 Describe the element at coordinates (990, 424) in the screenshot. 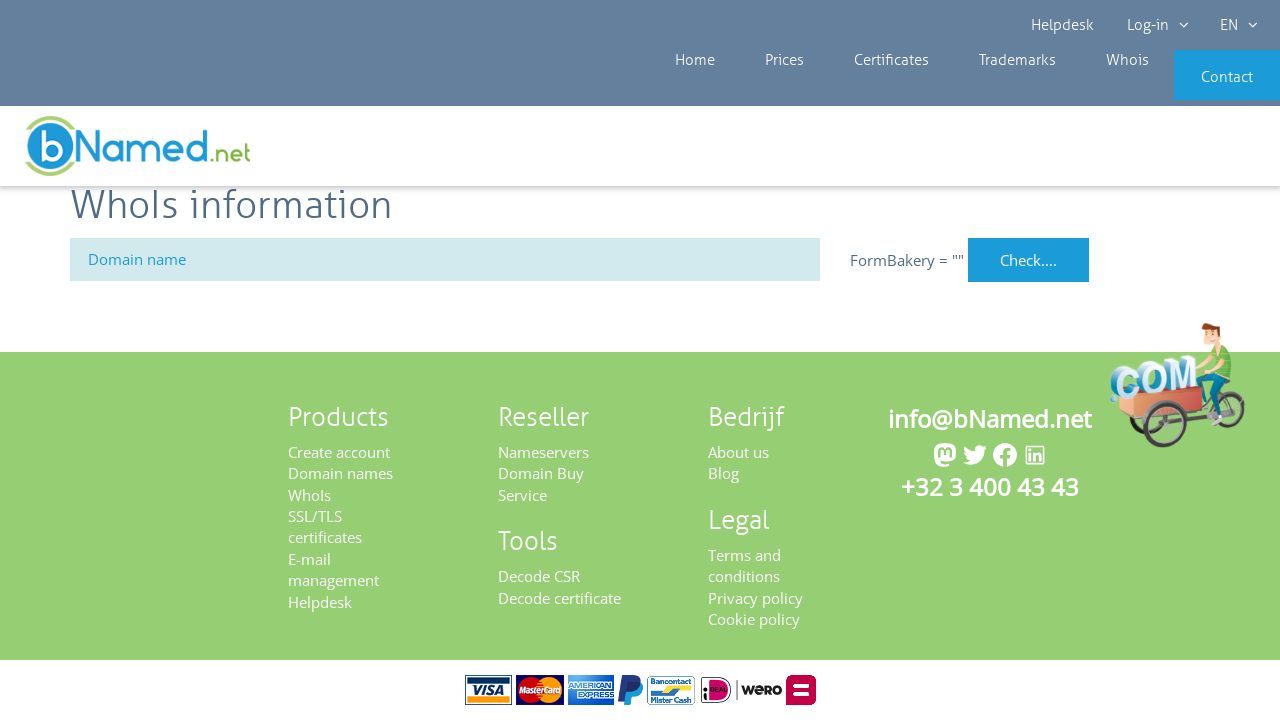

I see `info@bNamed.net` at that location.